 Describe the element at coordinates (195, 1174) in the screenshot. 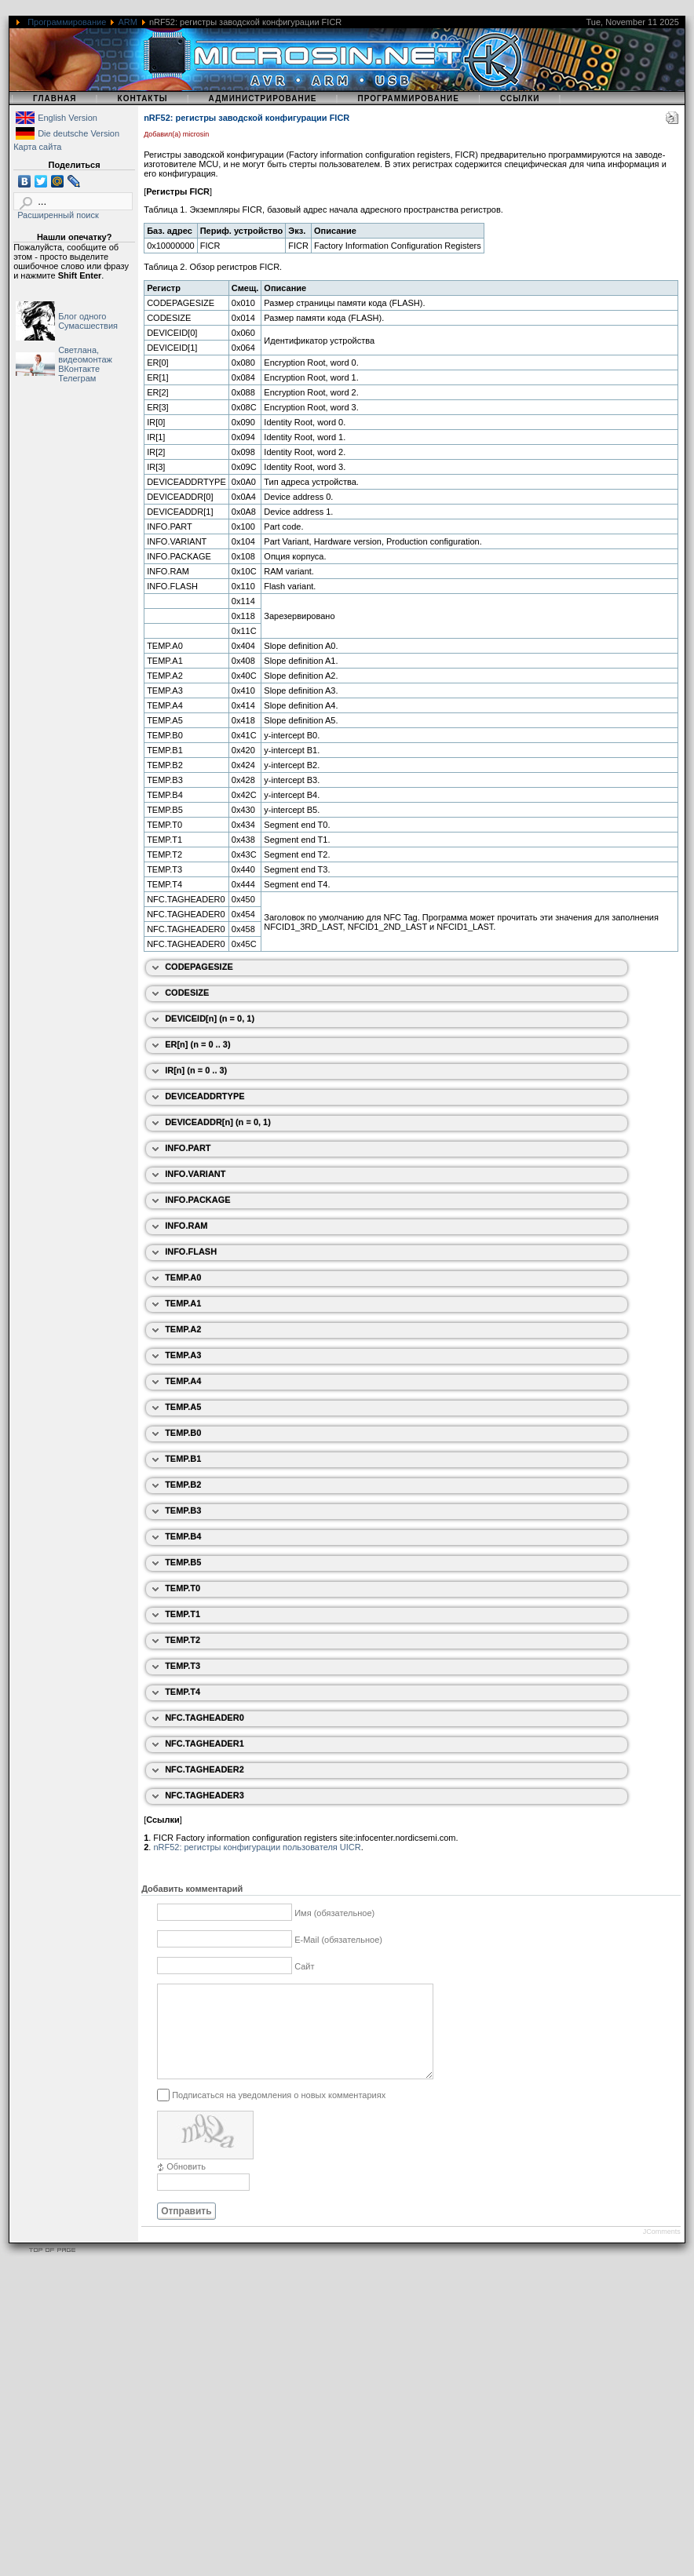

I see `INFO.VARIANT` at that location.